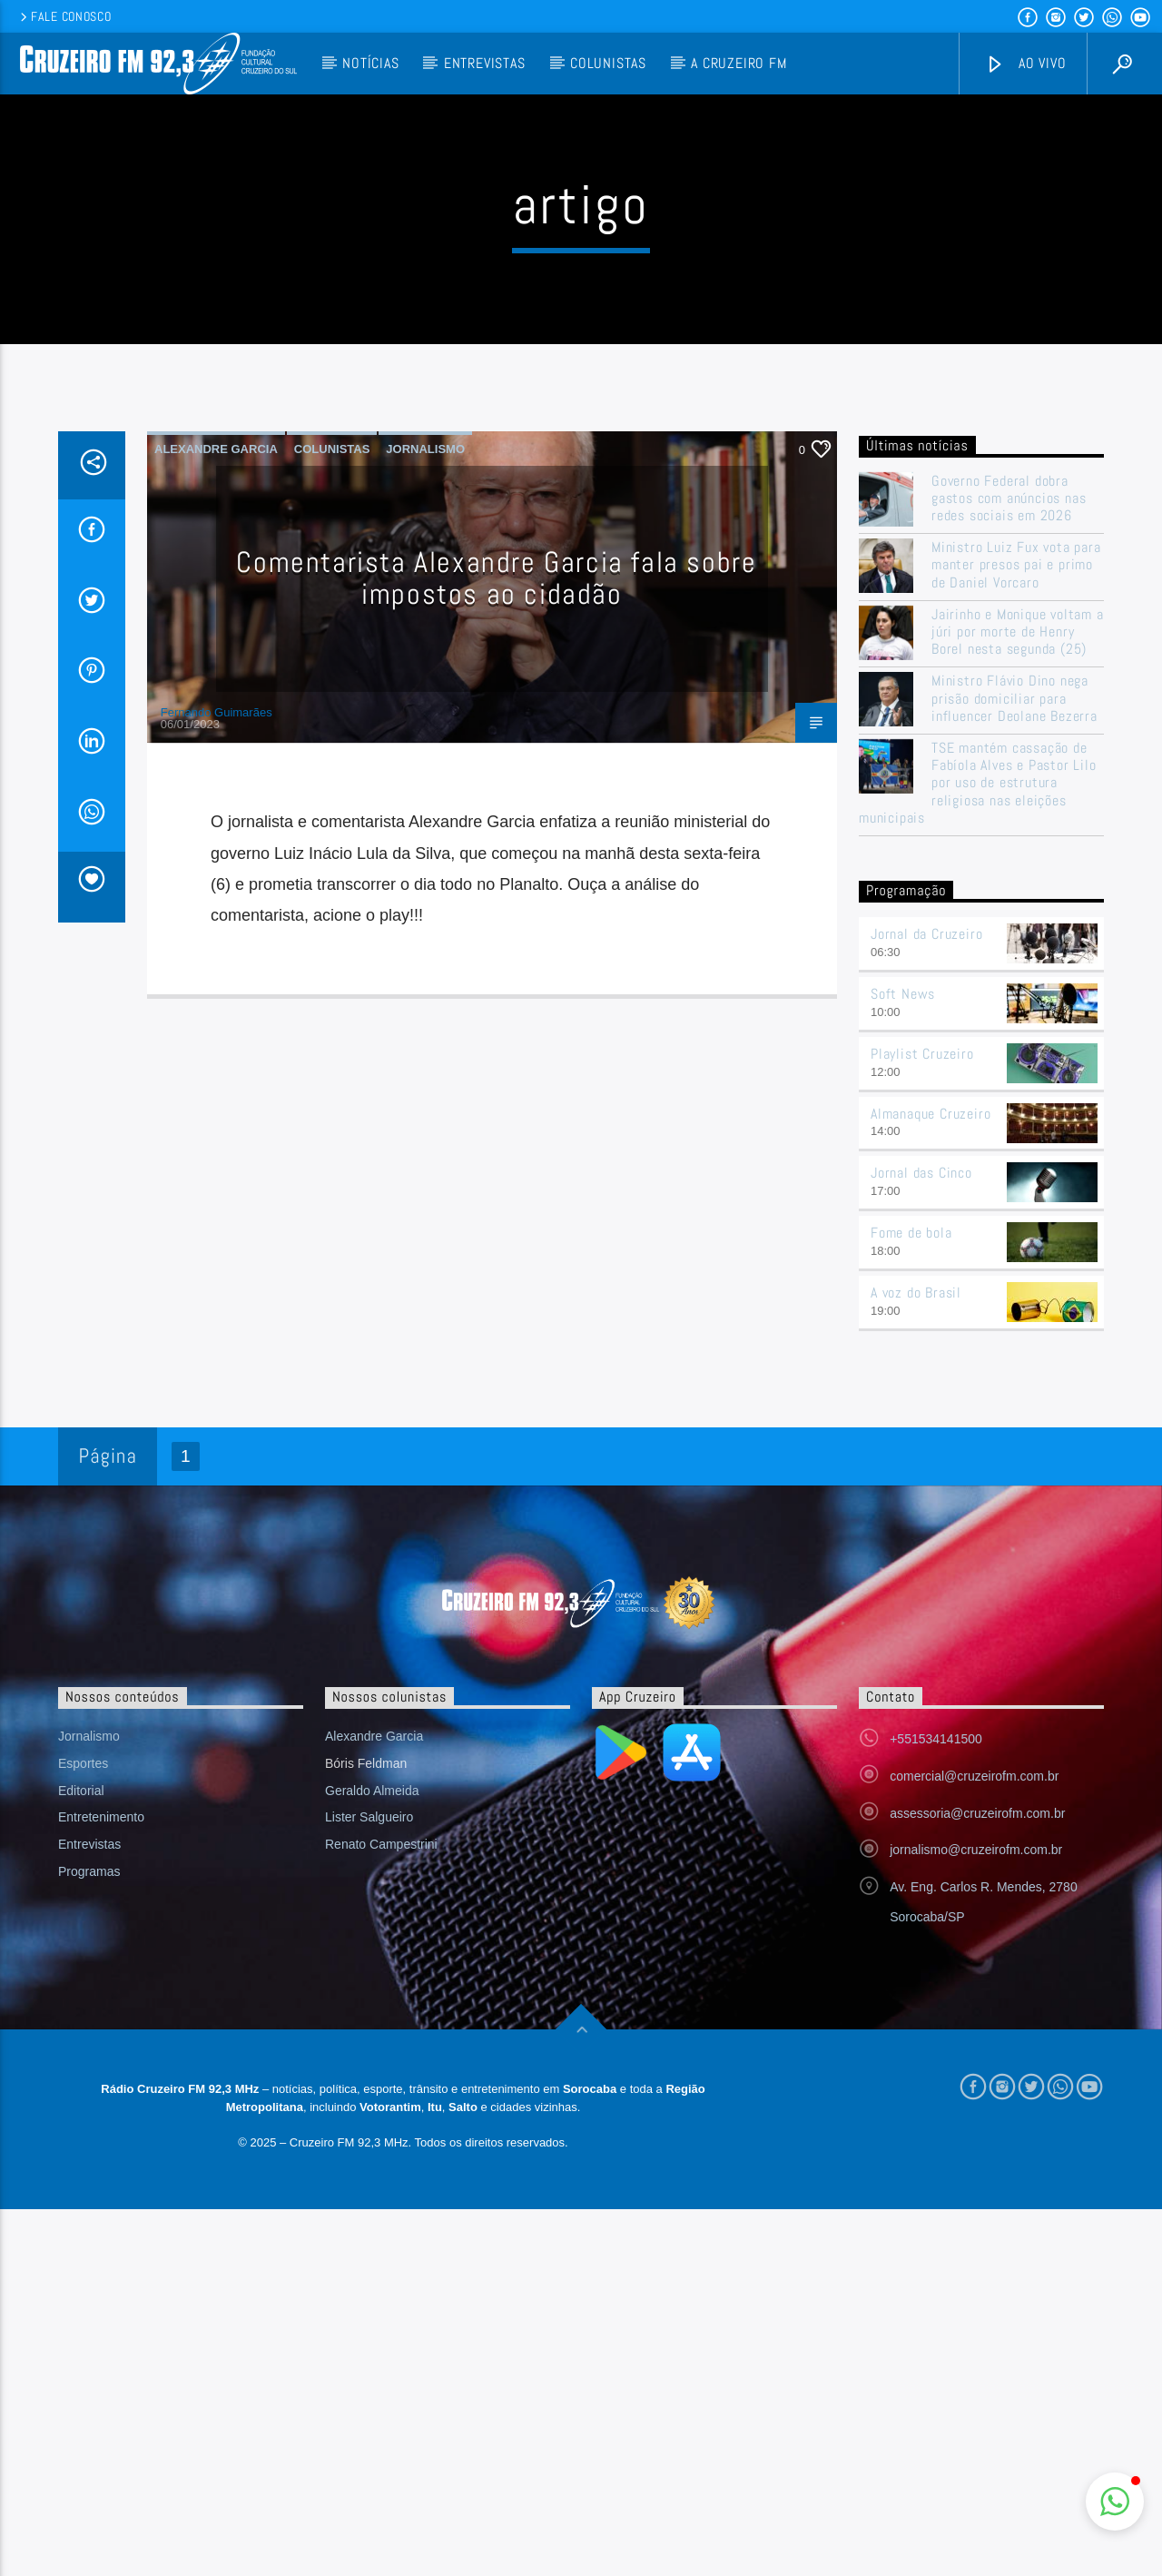  Describe the element at coordinates (101, 2183) in the screenshot. I see `Entretenimento` at that location.